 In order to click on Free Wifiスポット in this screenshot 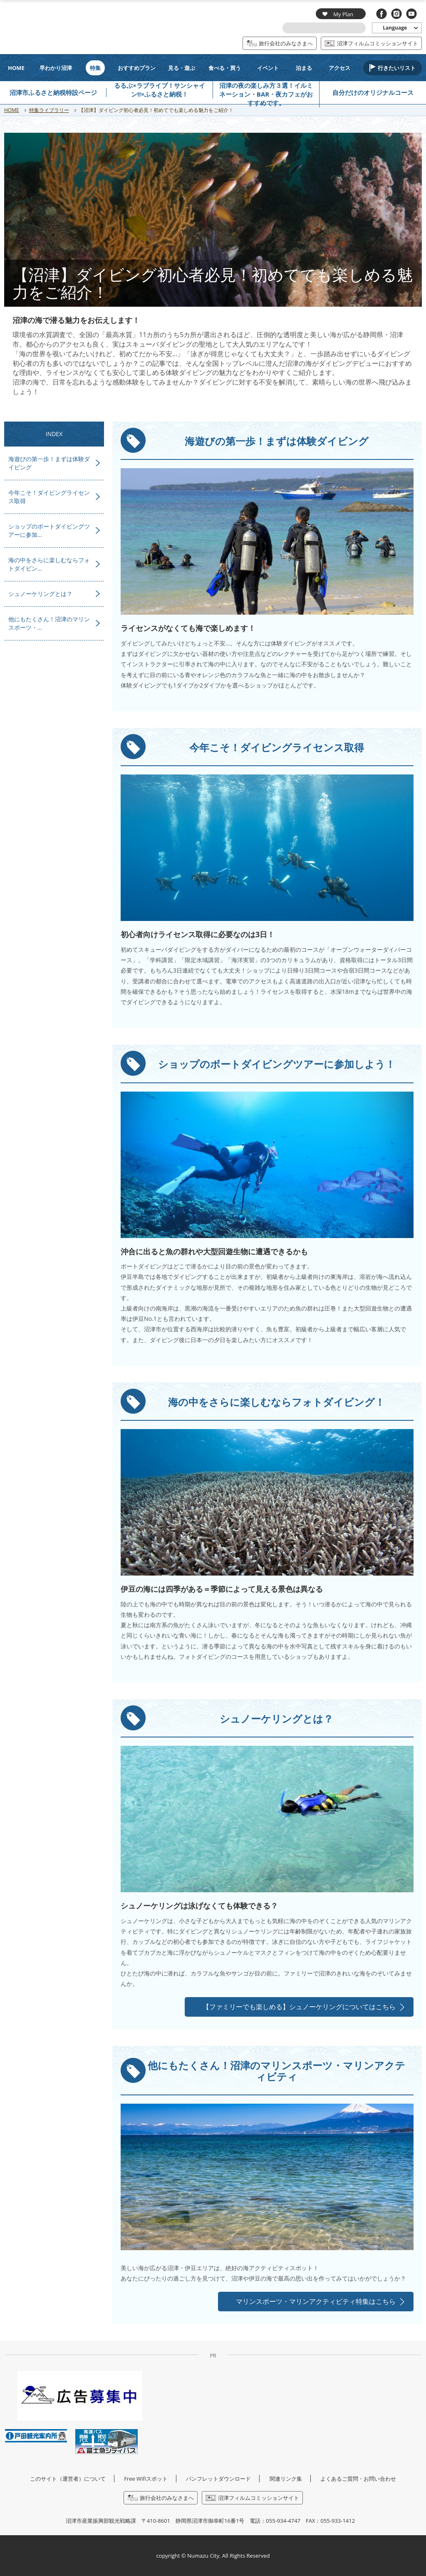, I will do `click(146, 2478)`.